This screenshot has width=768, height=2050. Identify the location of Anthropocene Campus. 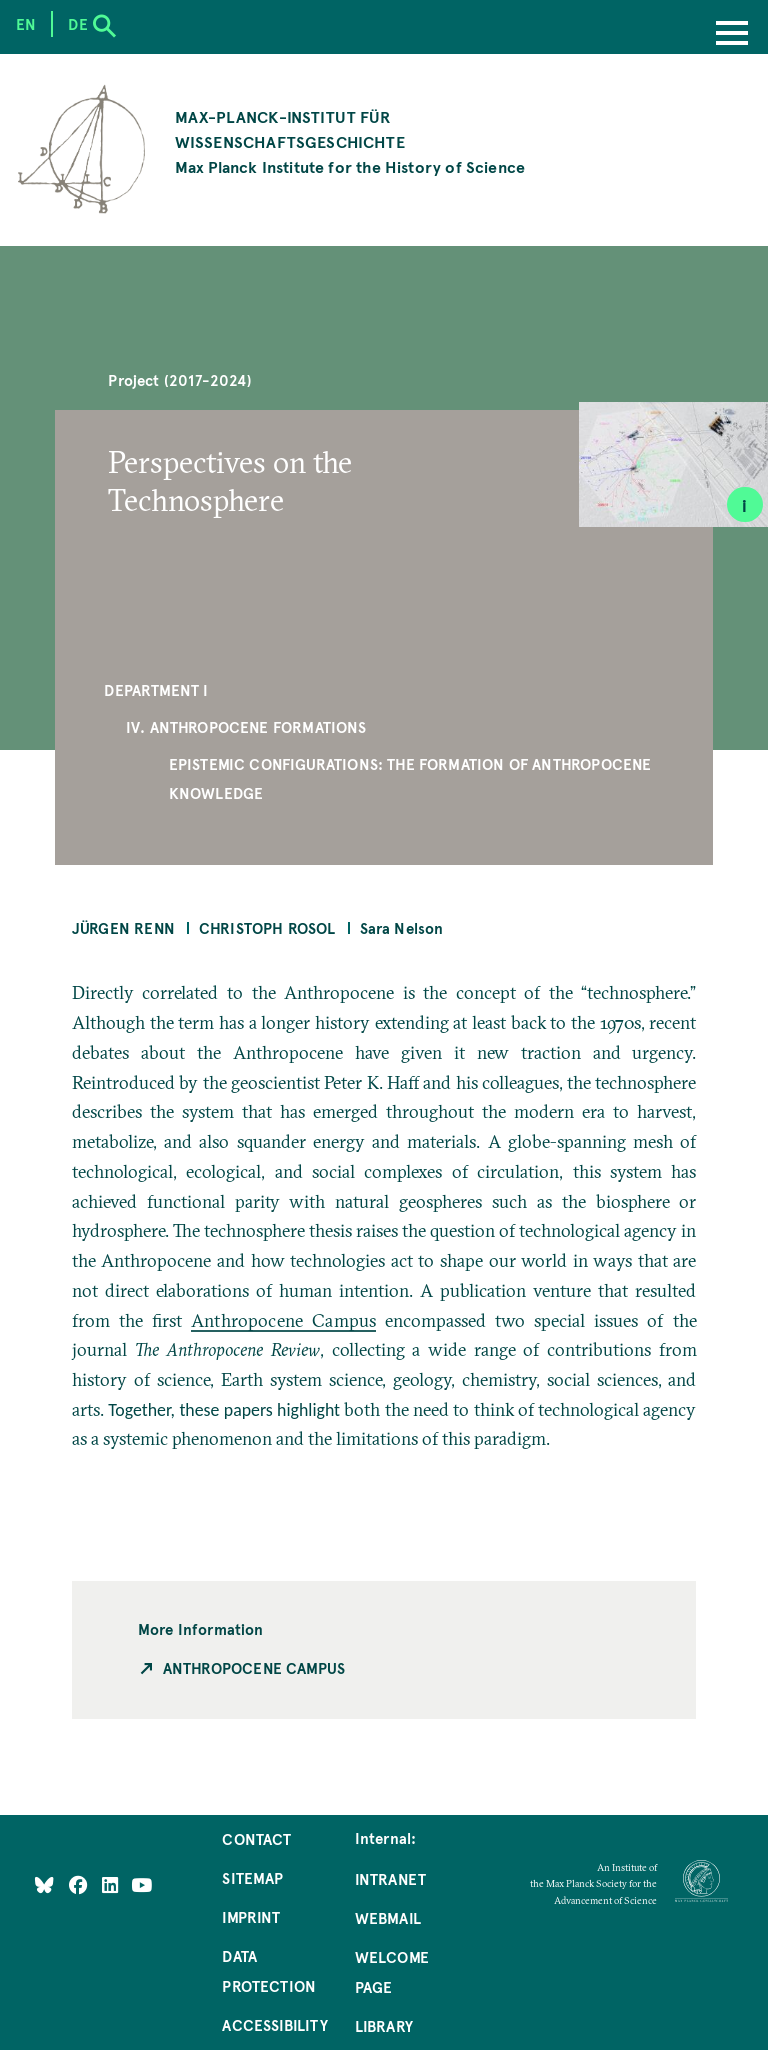
(283, 1321).